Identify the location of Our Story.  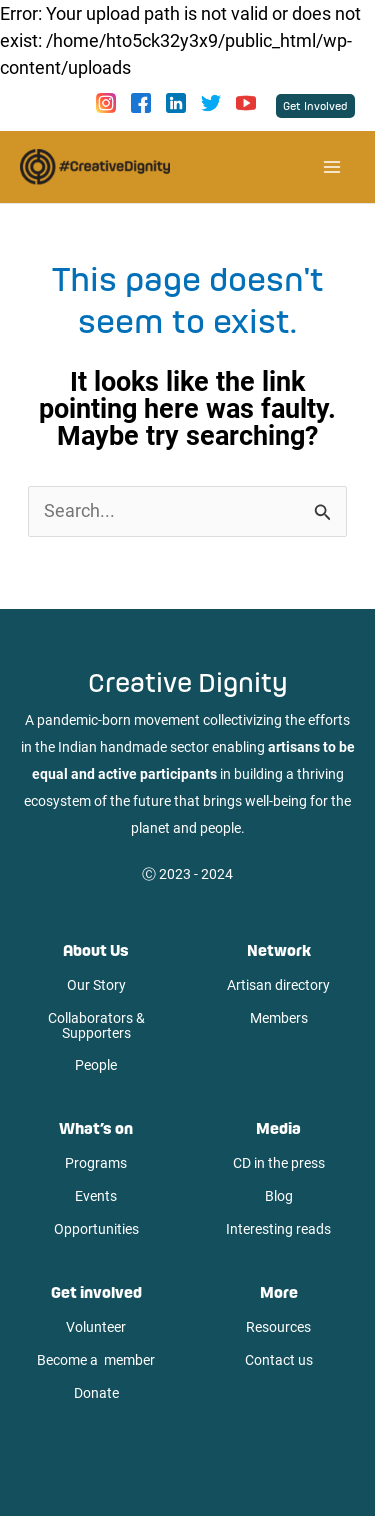
(96, 985).